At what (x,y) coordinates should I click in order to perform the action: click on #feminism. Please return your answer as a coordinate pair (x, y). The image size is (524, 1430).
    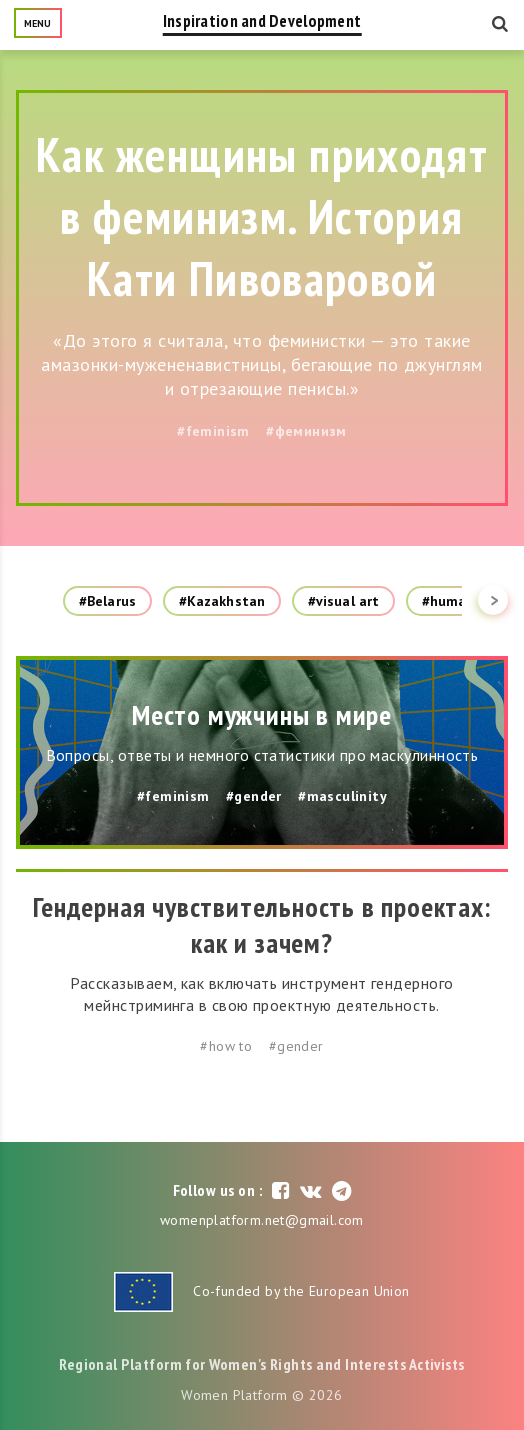
    Looking at the image, I should click on (213, 431).